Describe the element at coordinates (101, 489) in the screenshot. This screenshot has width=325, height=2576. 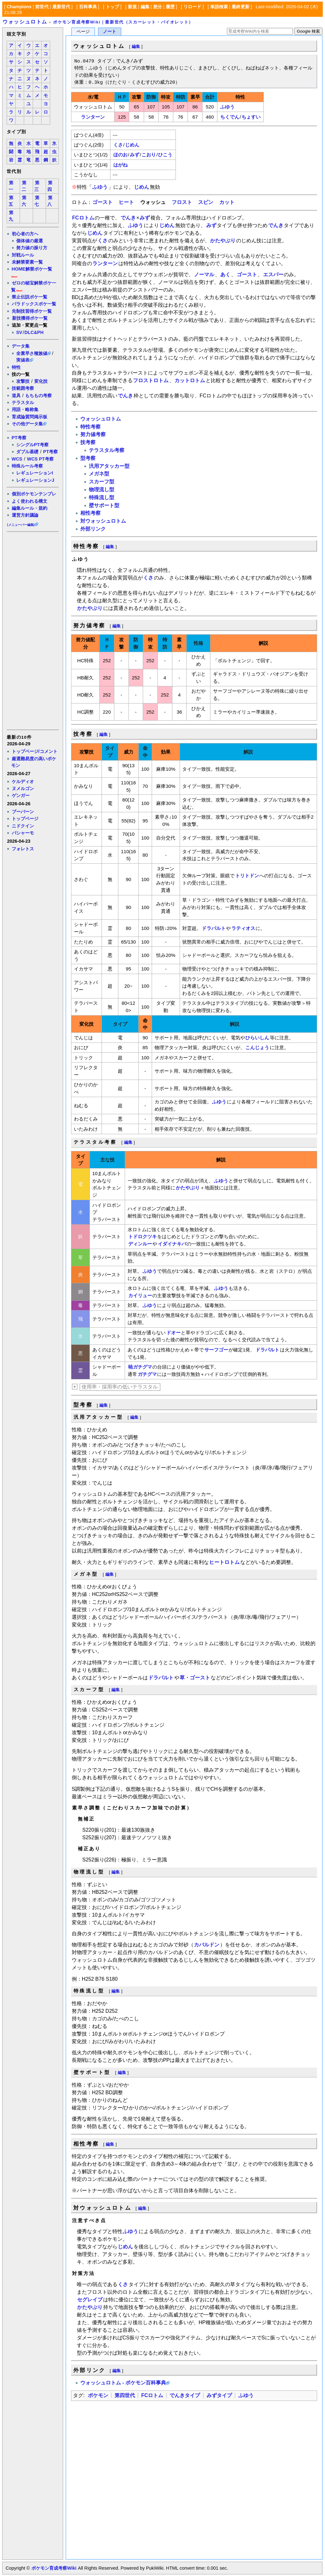
I see `物理流し型` at that location.